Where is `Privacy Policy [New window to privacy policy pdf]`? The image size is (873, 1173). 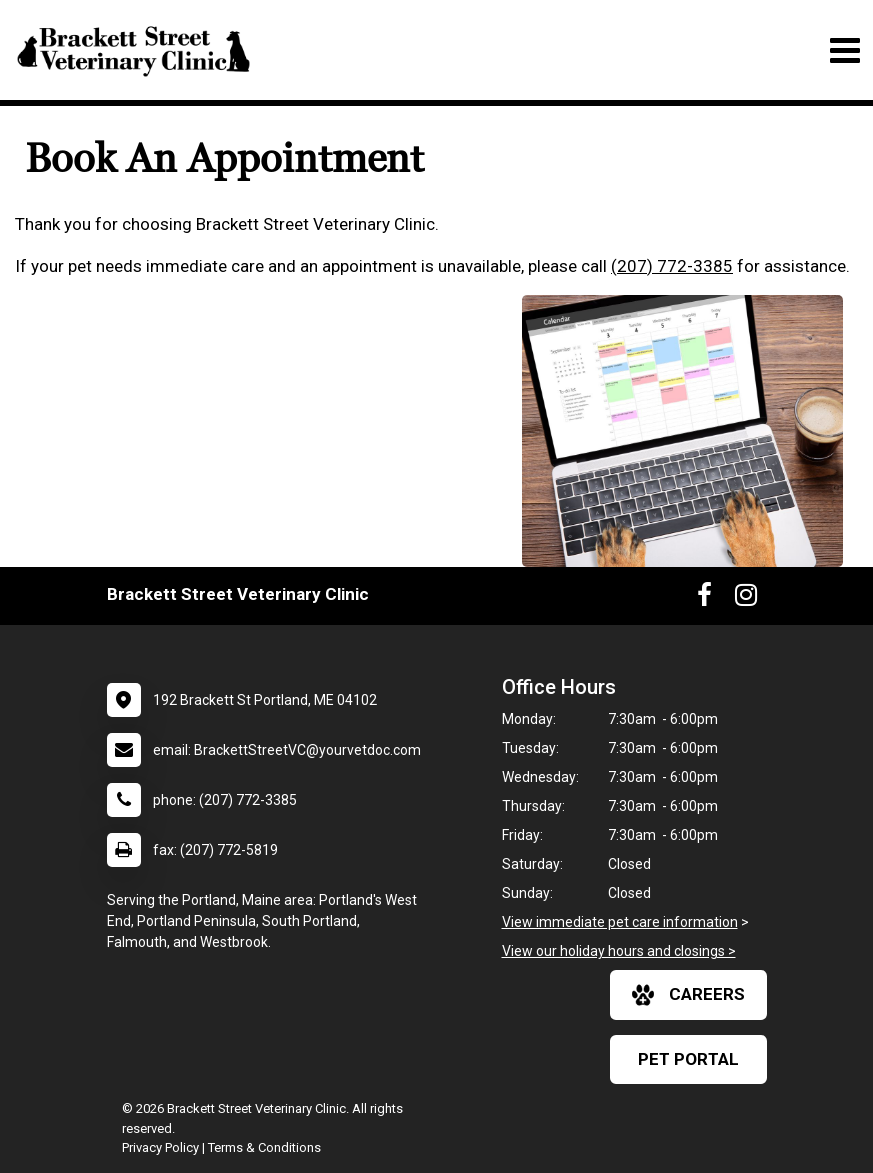 Privacy Policy [New window to privacy policy pdf] is located at coordinates (160, 1147).